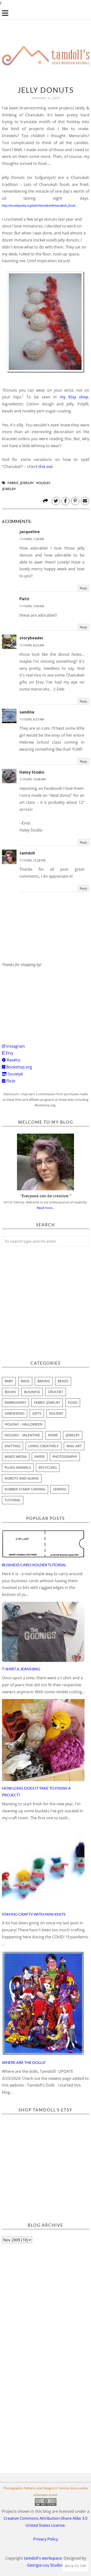 The width and height of the screenshot is (91, 2576). What do you see at coordinates (17, 1067) in the screenshot?
I see `Bookshop.org` at bounding box center [17, 1067].